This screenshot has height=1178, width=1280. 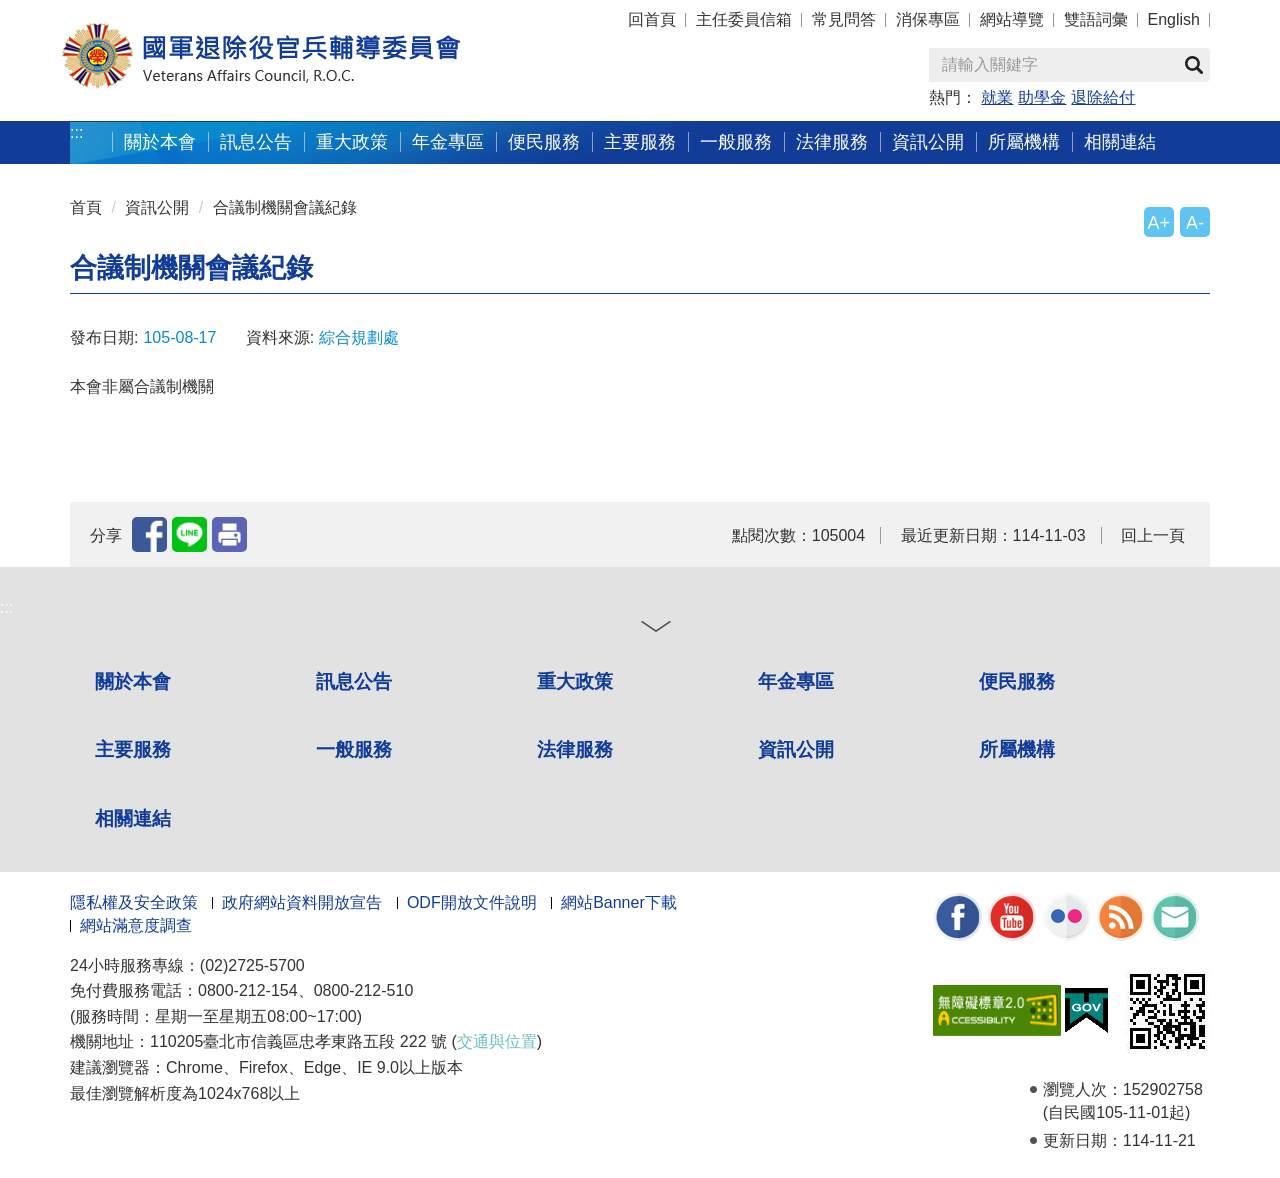 What do you see at coordinates (928, 19) in the screenshot?
I see `消保專區` at bounding box center [928, 19].